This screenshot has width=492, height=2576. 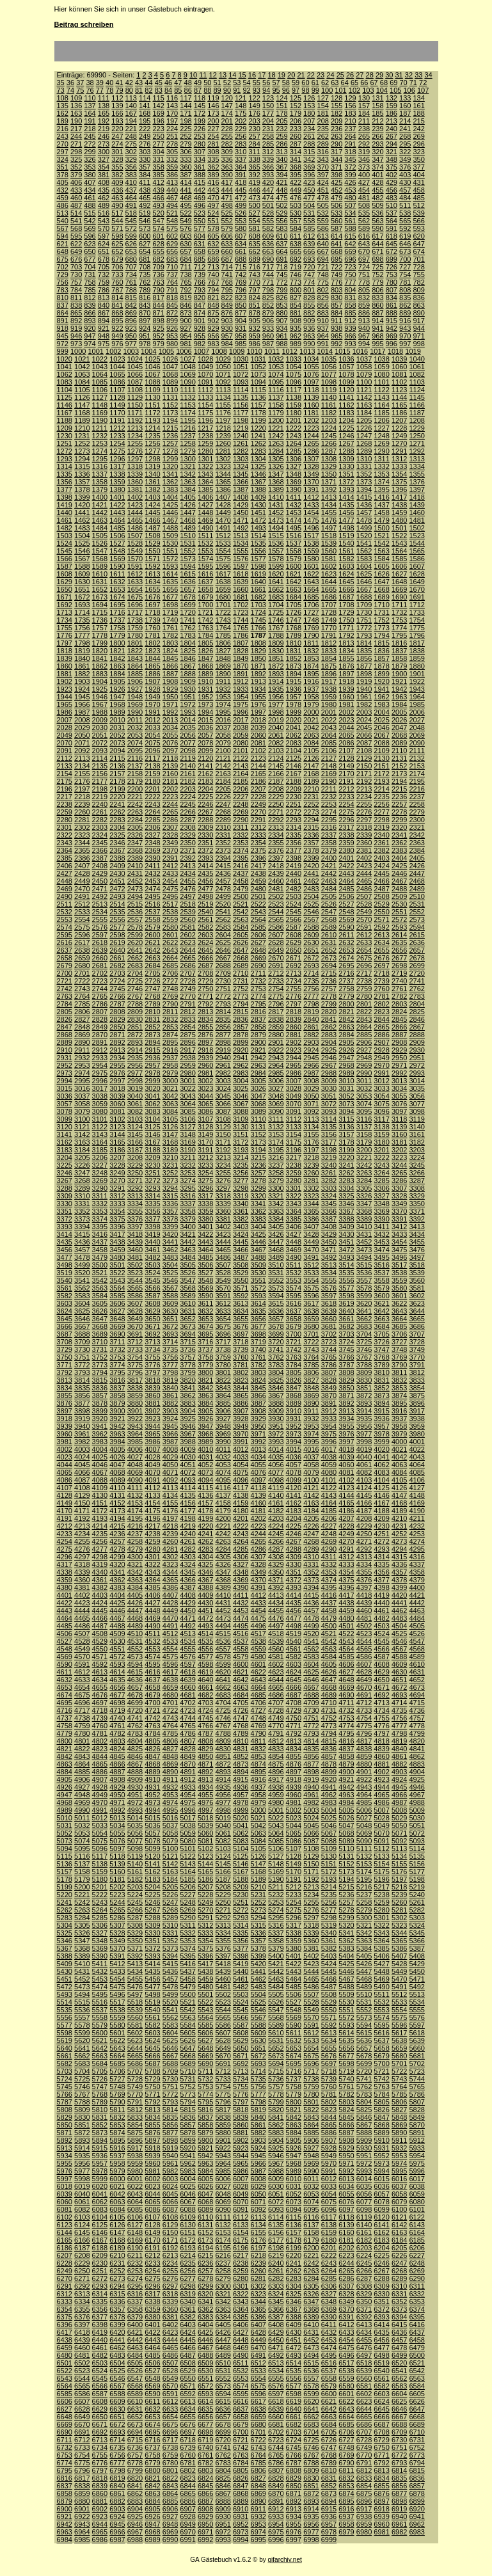 I want to click on 2601, so click(x=170, y=935).